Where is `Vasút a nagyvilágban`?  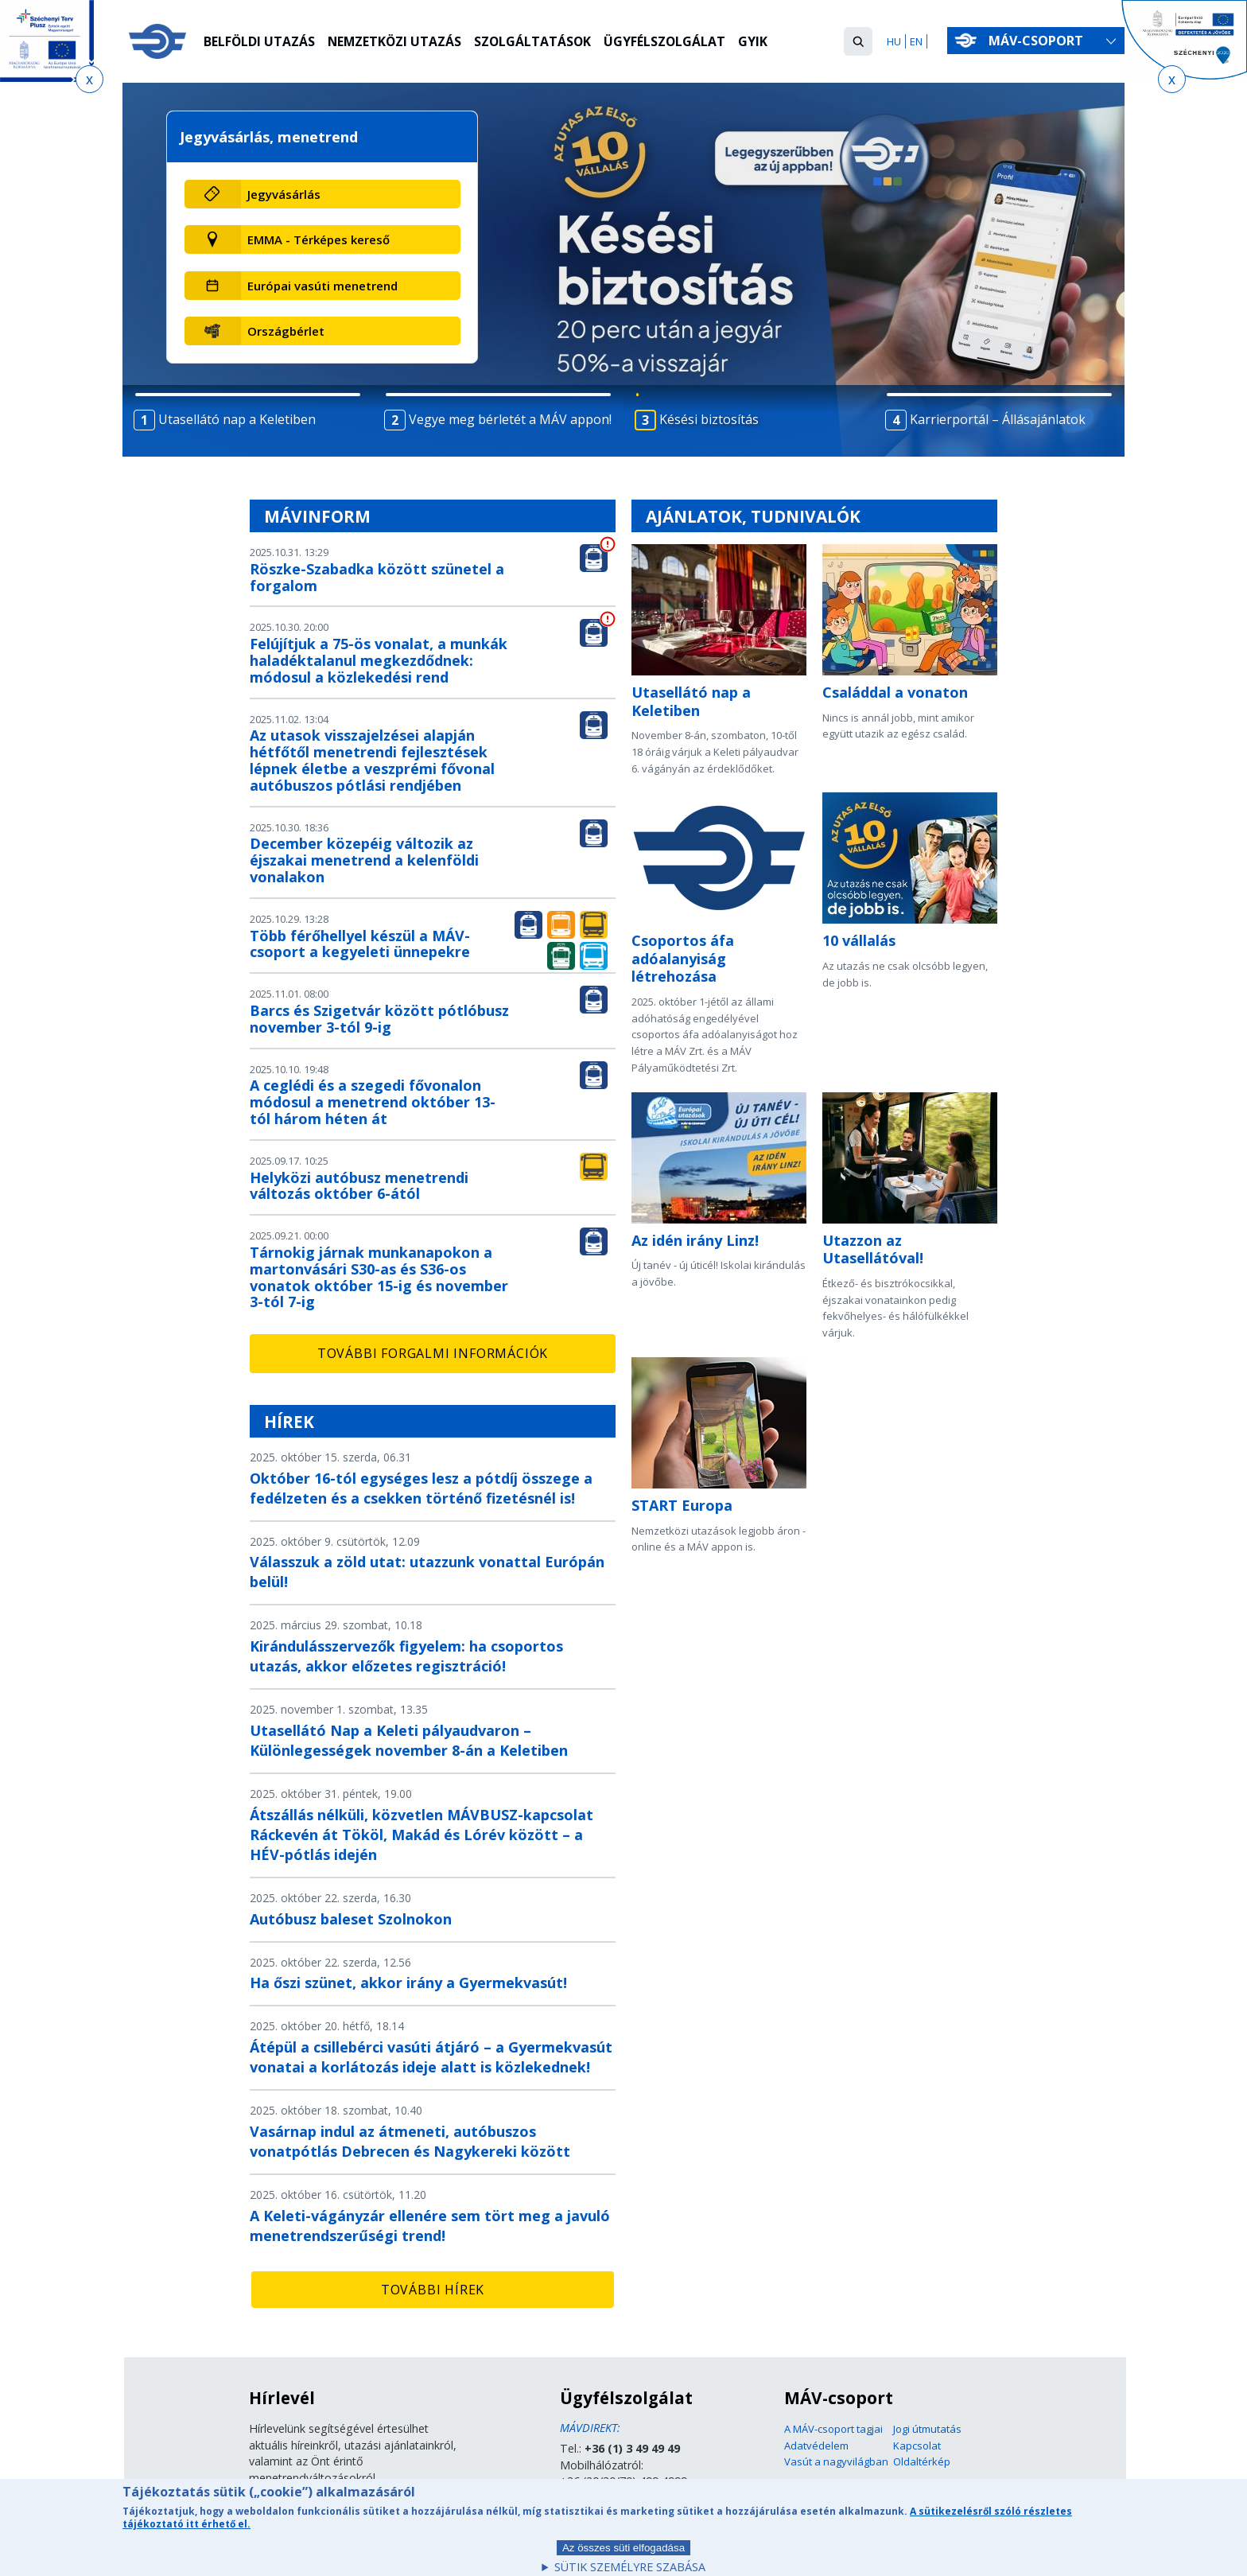
Vasút a nagyvilágban is located at coordinates (836, 2461).